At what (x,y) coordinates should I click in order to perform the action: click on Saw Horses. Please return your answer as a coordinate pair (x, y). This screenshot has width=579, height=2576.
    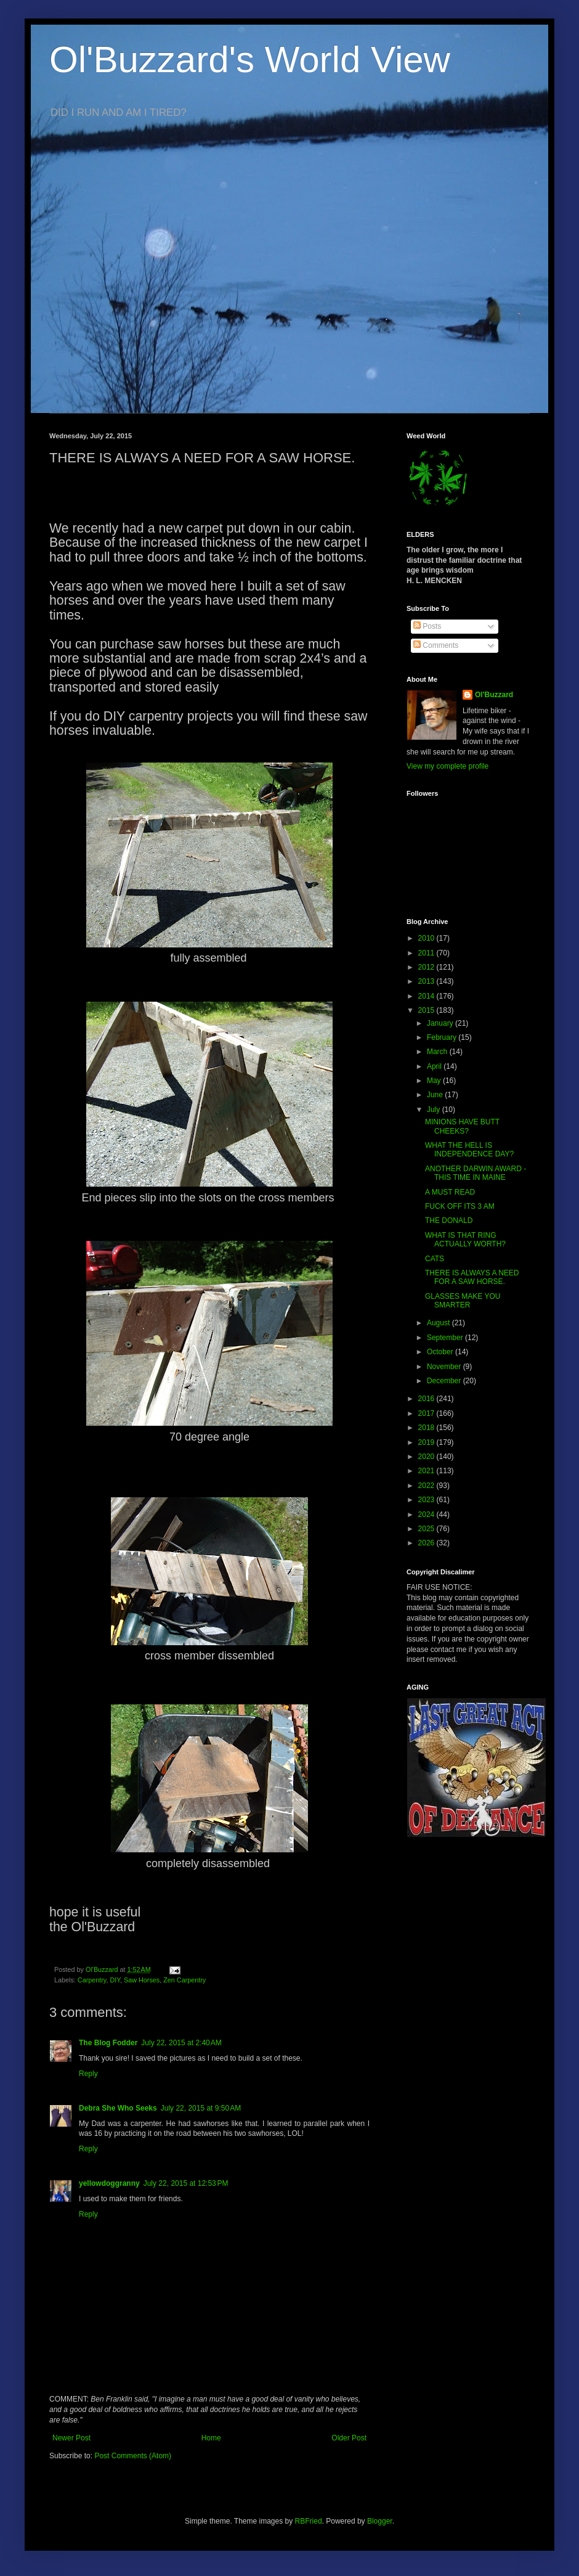
    Looking at the image, I should click on (142, 1980).